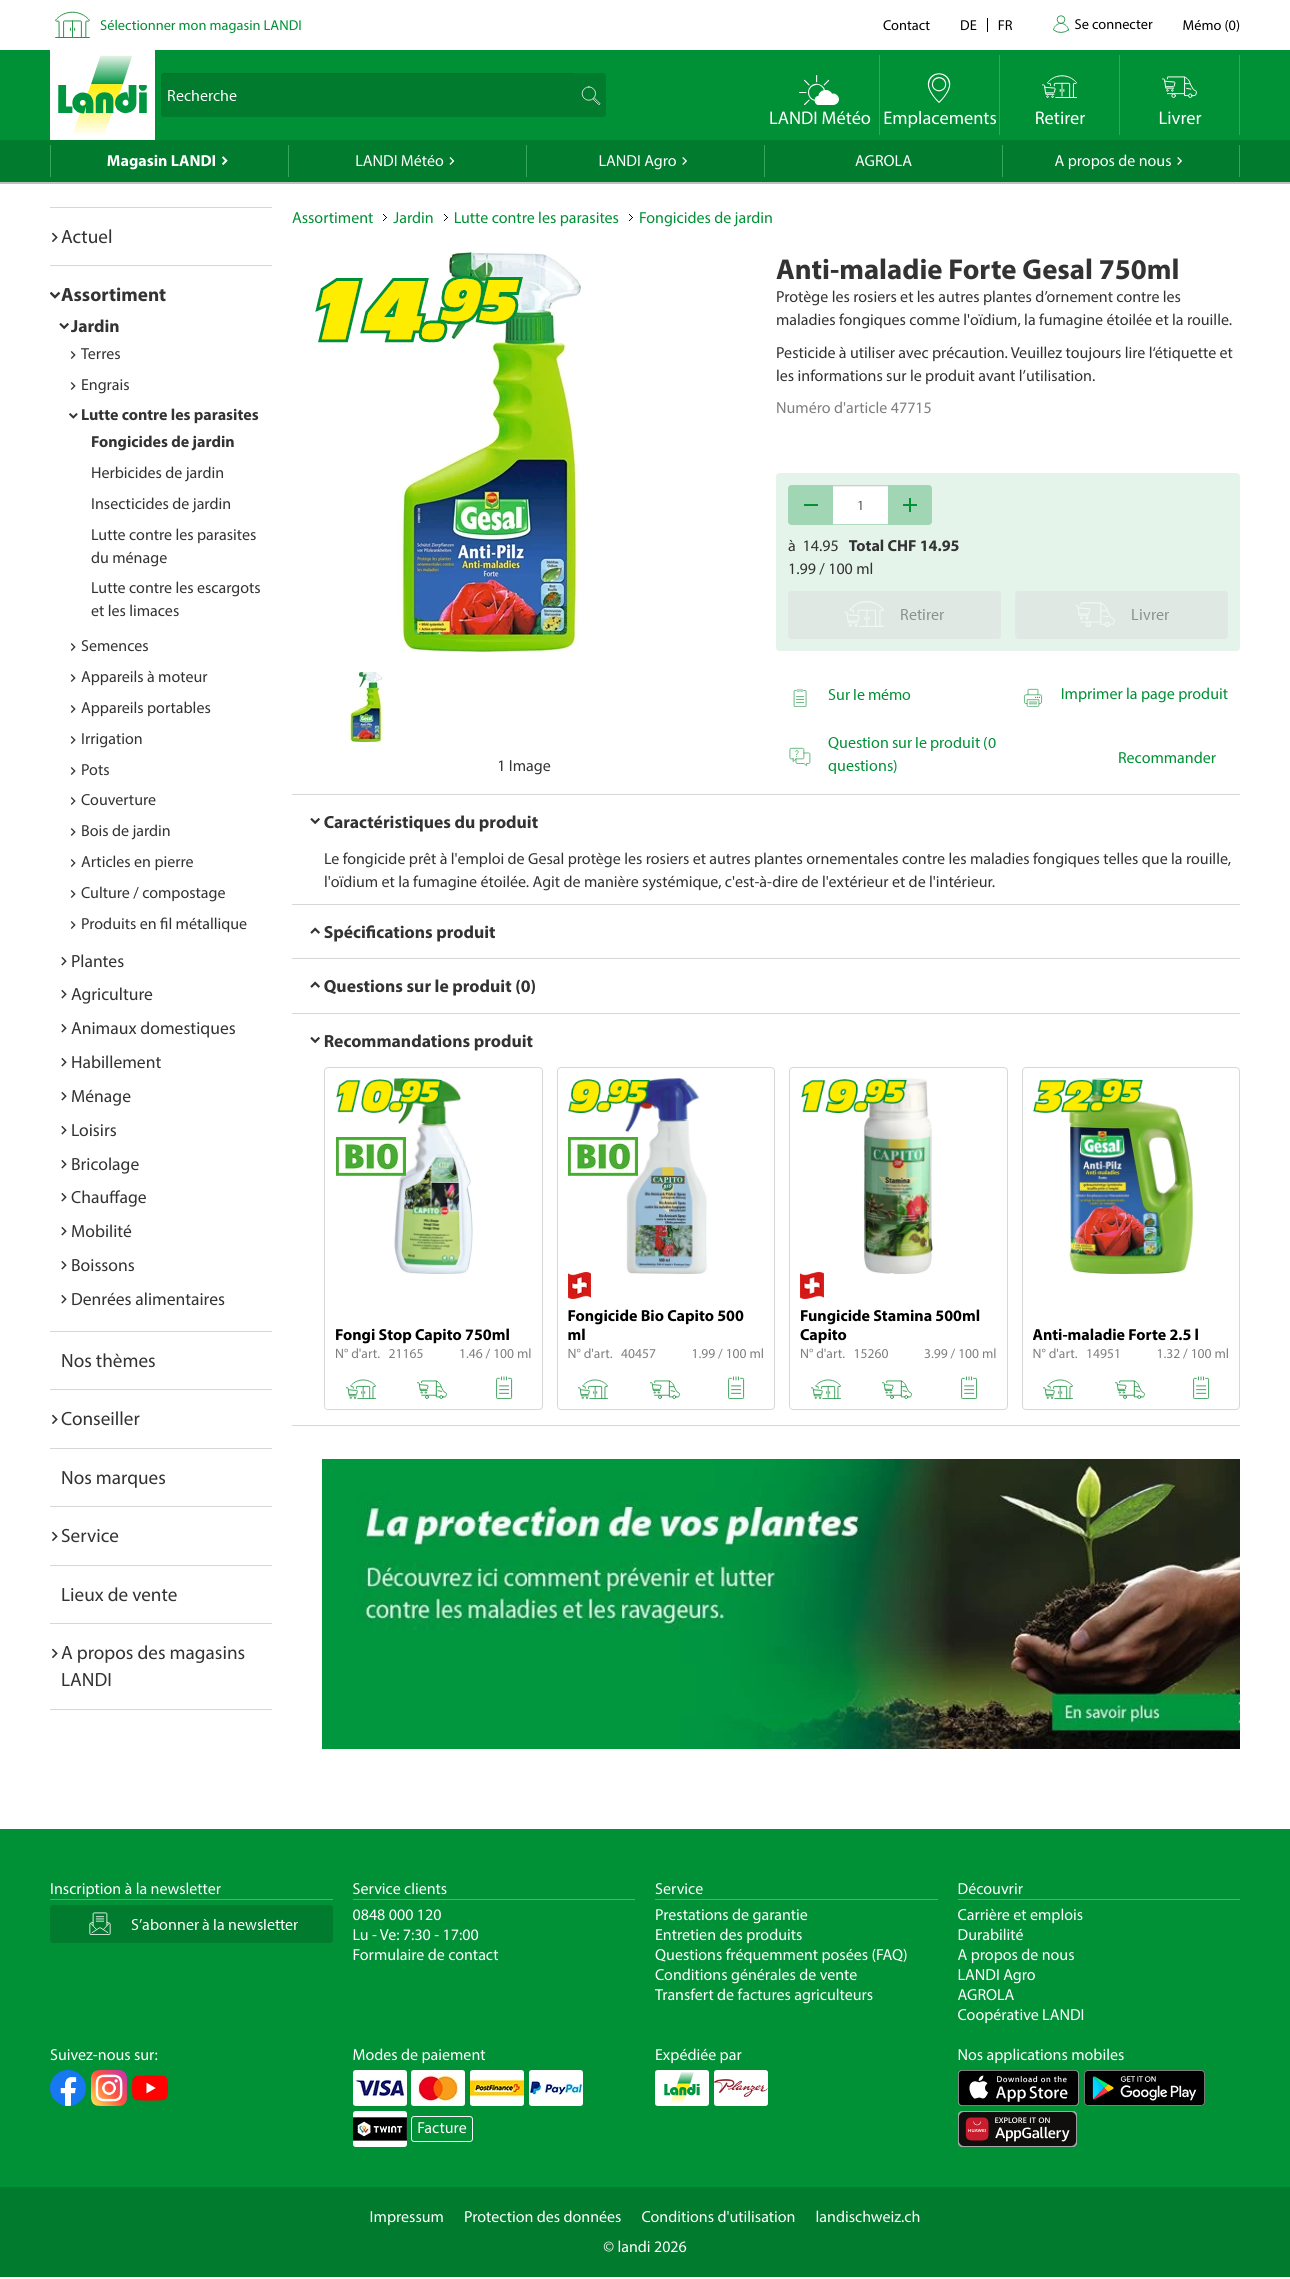 The height and width of the screenshot is (2279, 1290). I want to click on Appareils portables, so click(146, 708).